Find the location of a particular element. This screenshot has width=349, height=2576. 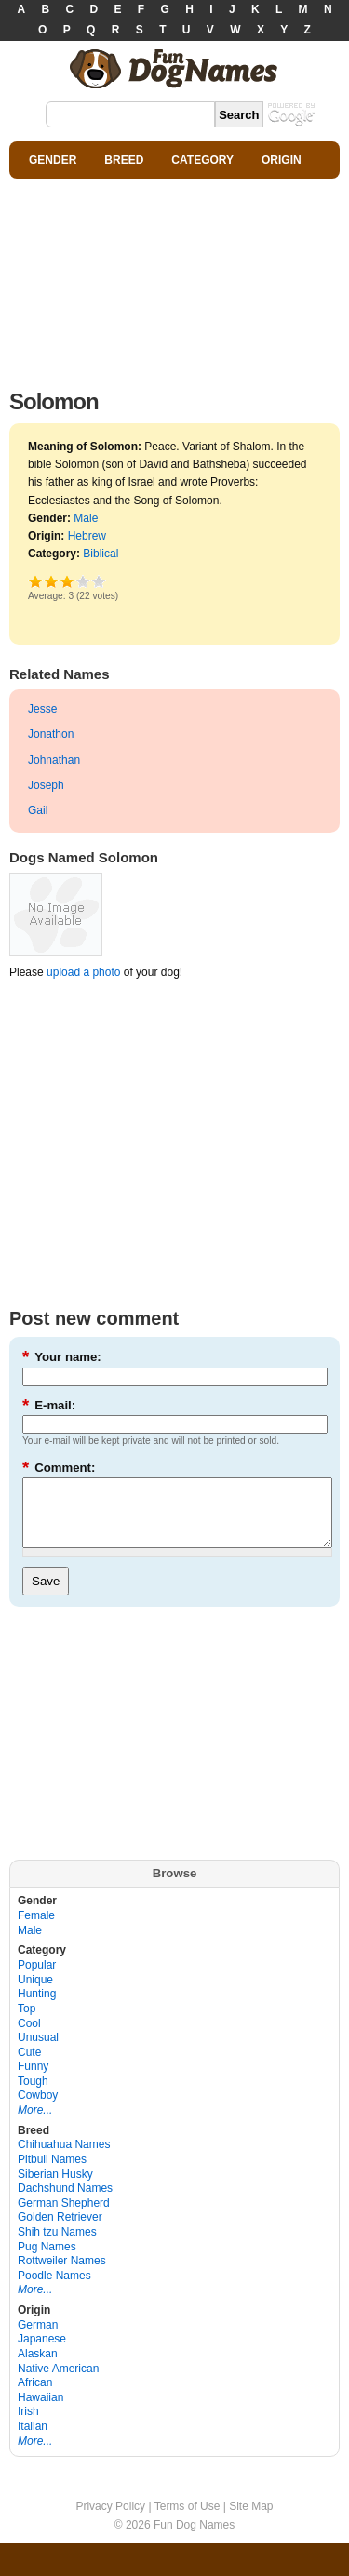

Native American is located at coordinates (58, 2382).